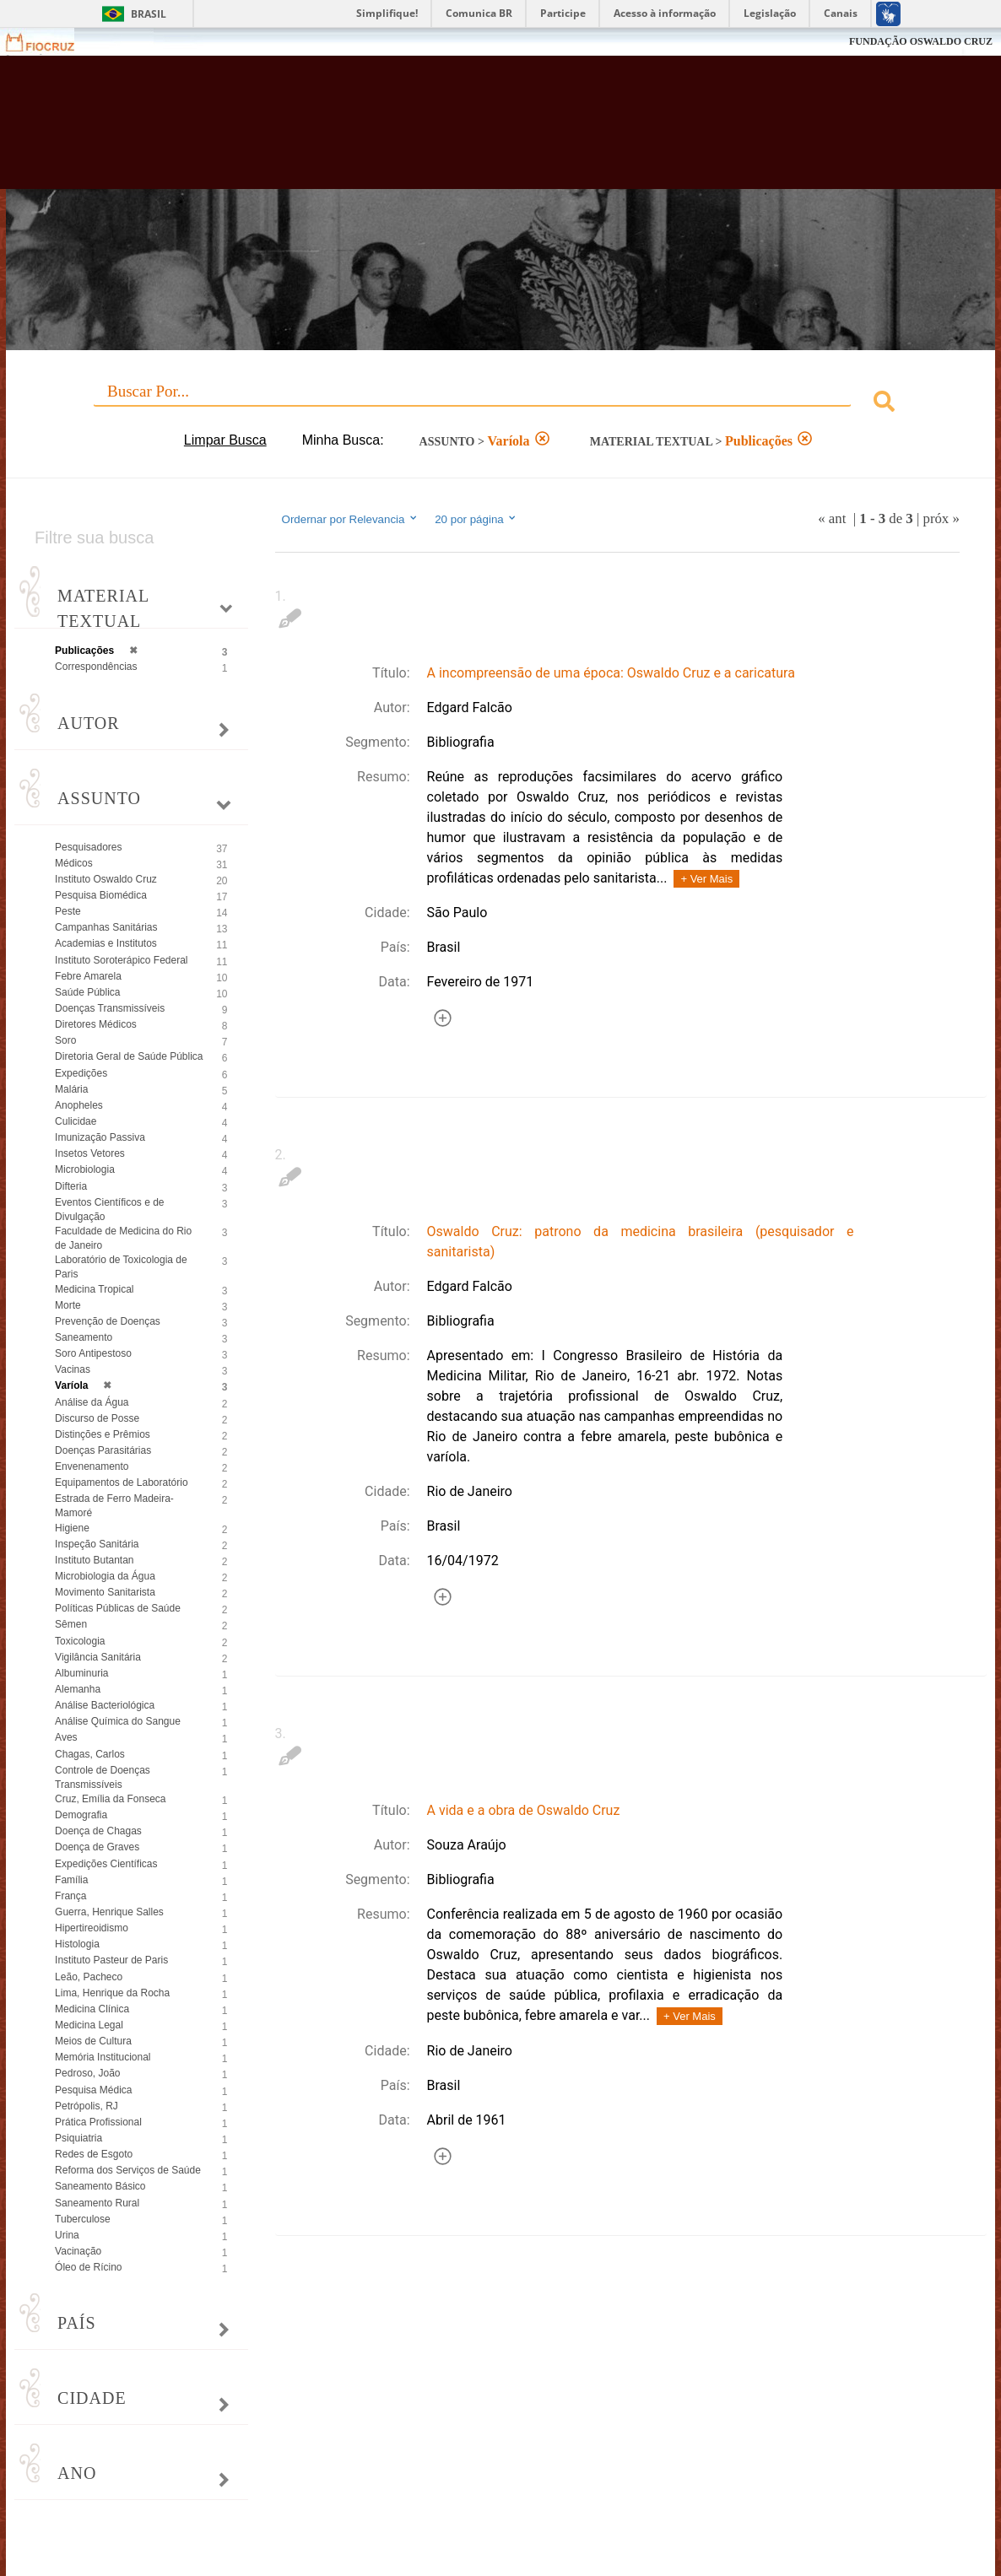  Describe the element at coordinates (81, 1673) in the screenshot. I see `Albuminuria` at that location.